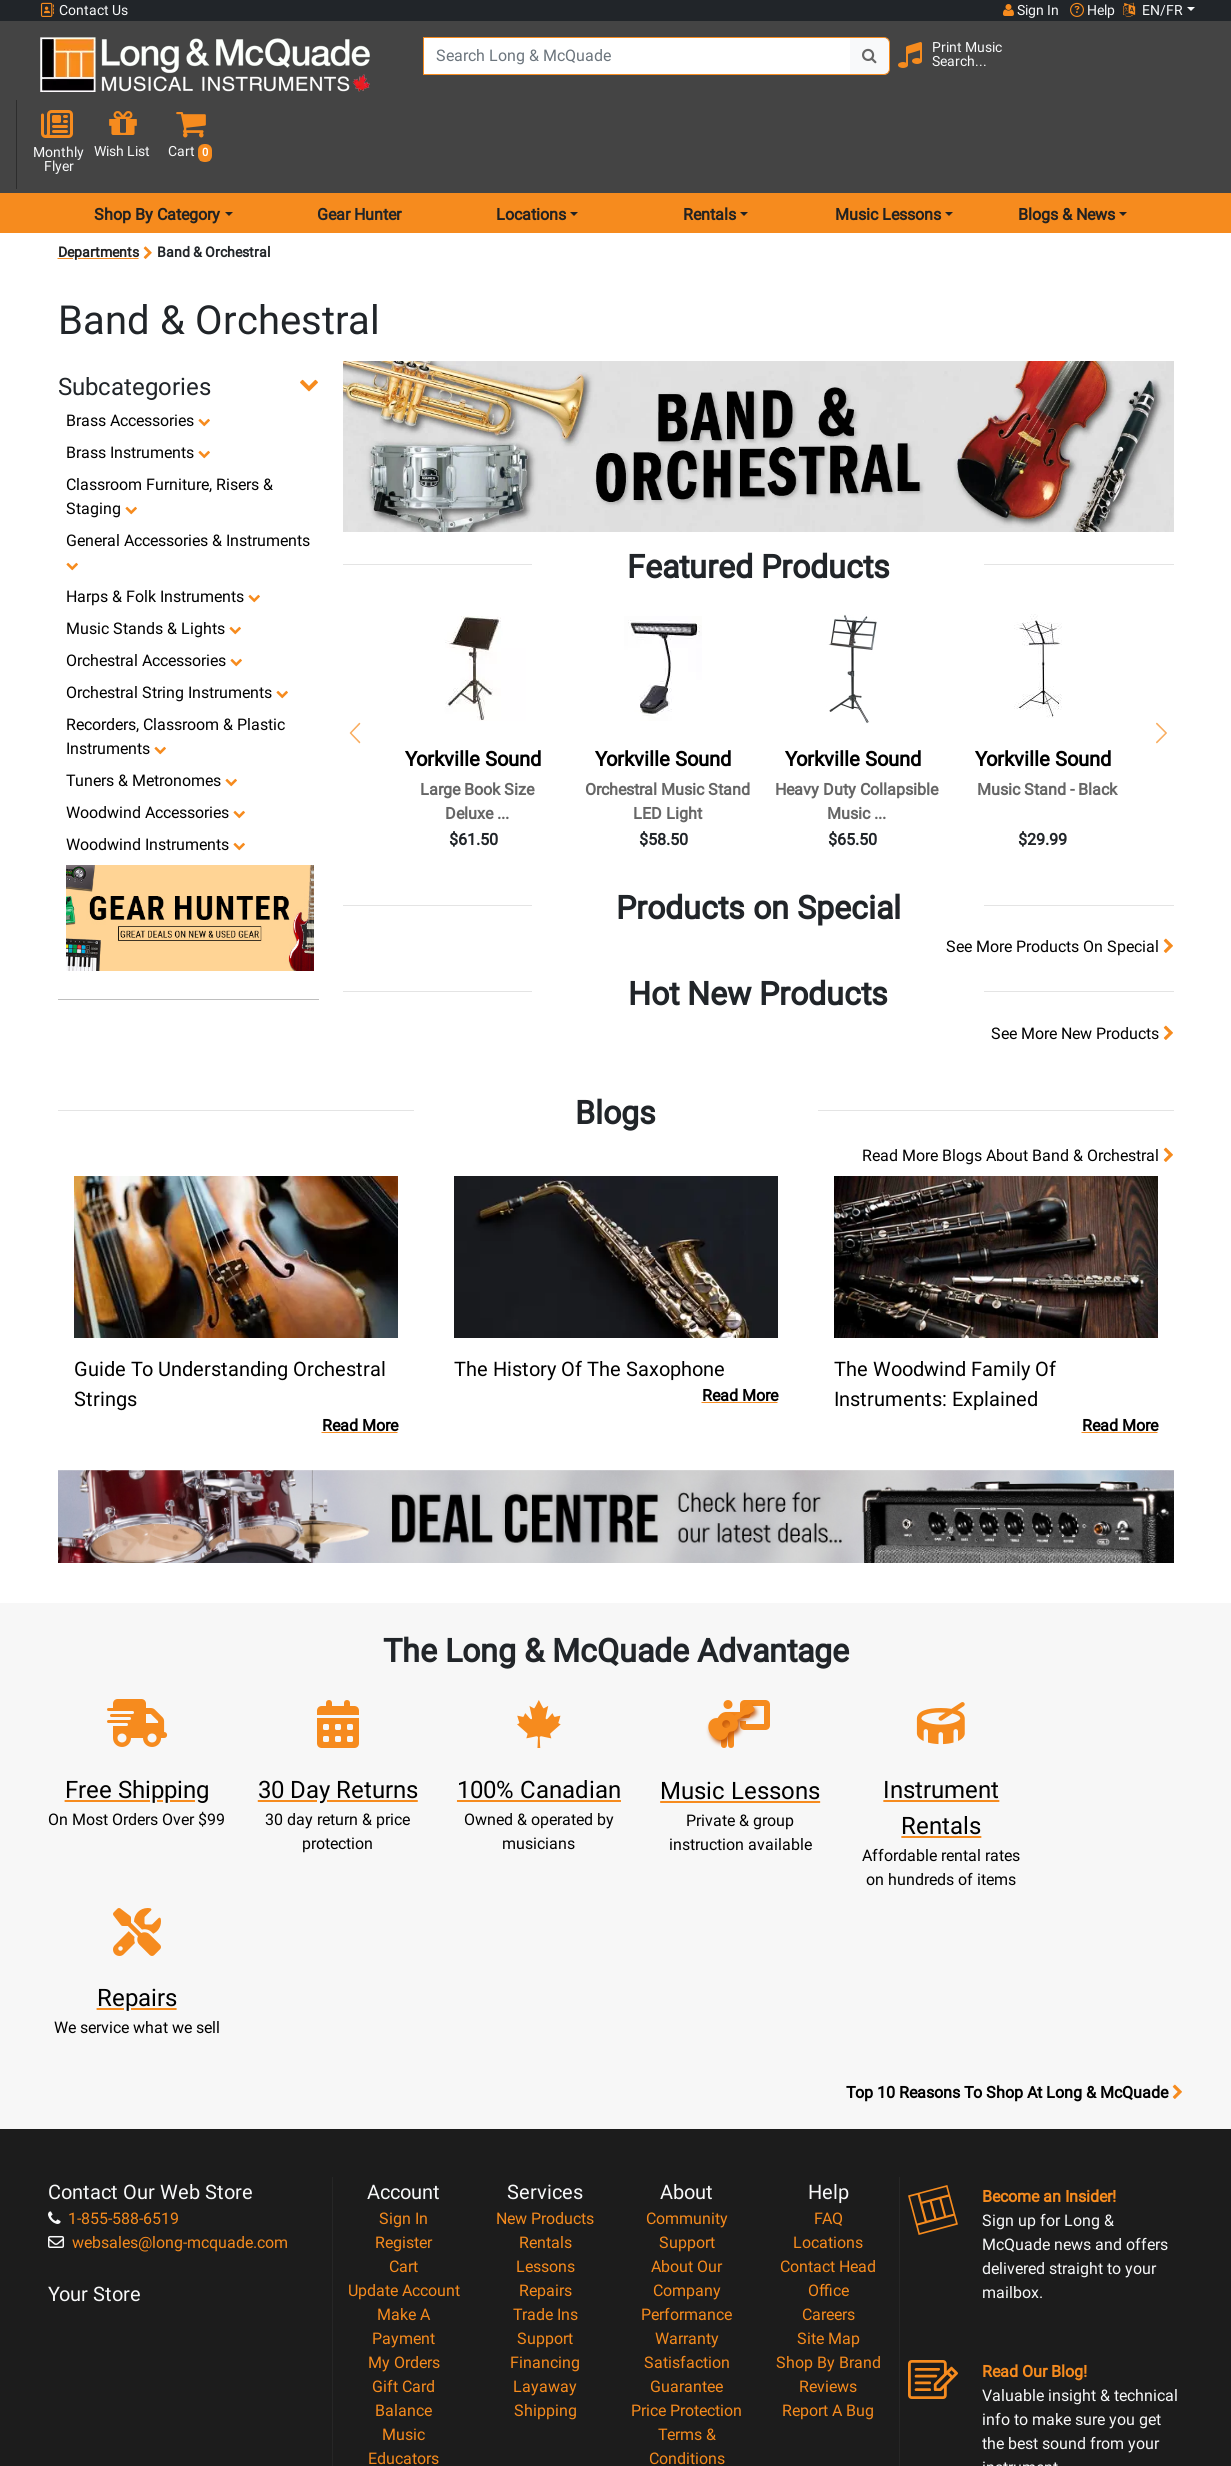 The image size is (1231, 2466). I want to click on Rentals [menu item rentals], so click(709, 143).